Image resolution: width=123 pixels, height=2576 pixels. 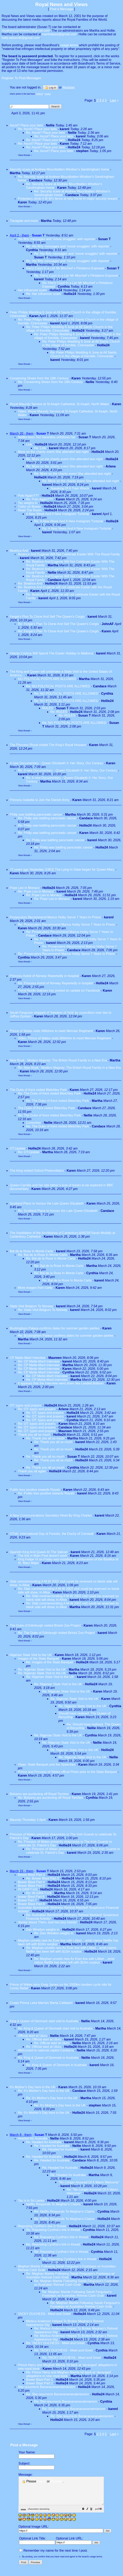 I want to click on Re: His flirty messages and ‘movie snuggles’ with reporter, so click(x=67, y=246).